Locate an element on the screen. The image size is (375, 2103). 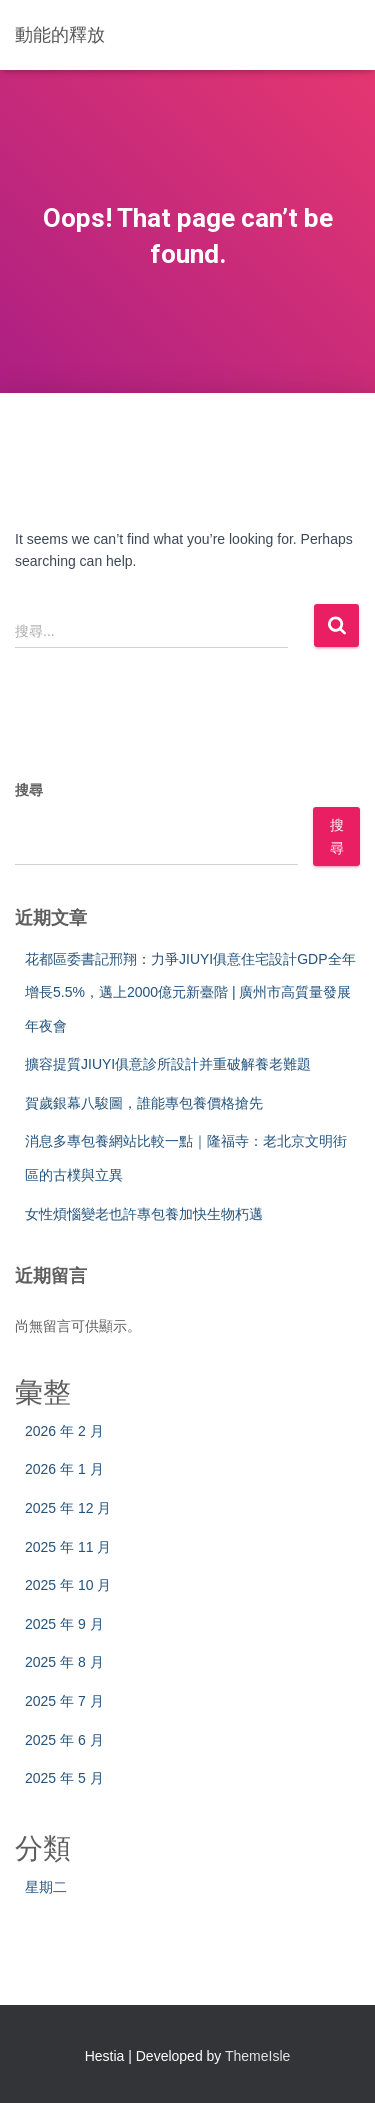
2025 年 9 月 is located at coordinates (64, 1624).